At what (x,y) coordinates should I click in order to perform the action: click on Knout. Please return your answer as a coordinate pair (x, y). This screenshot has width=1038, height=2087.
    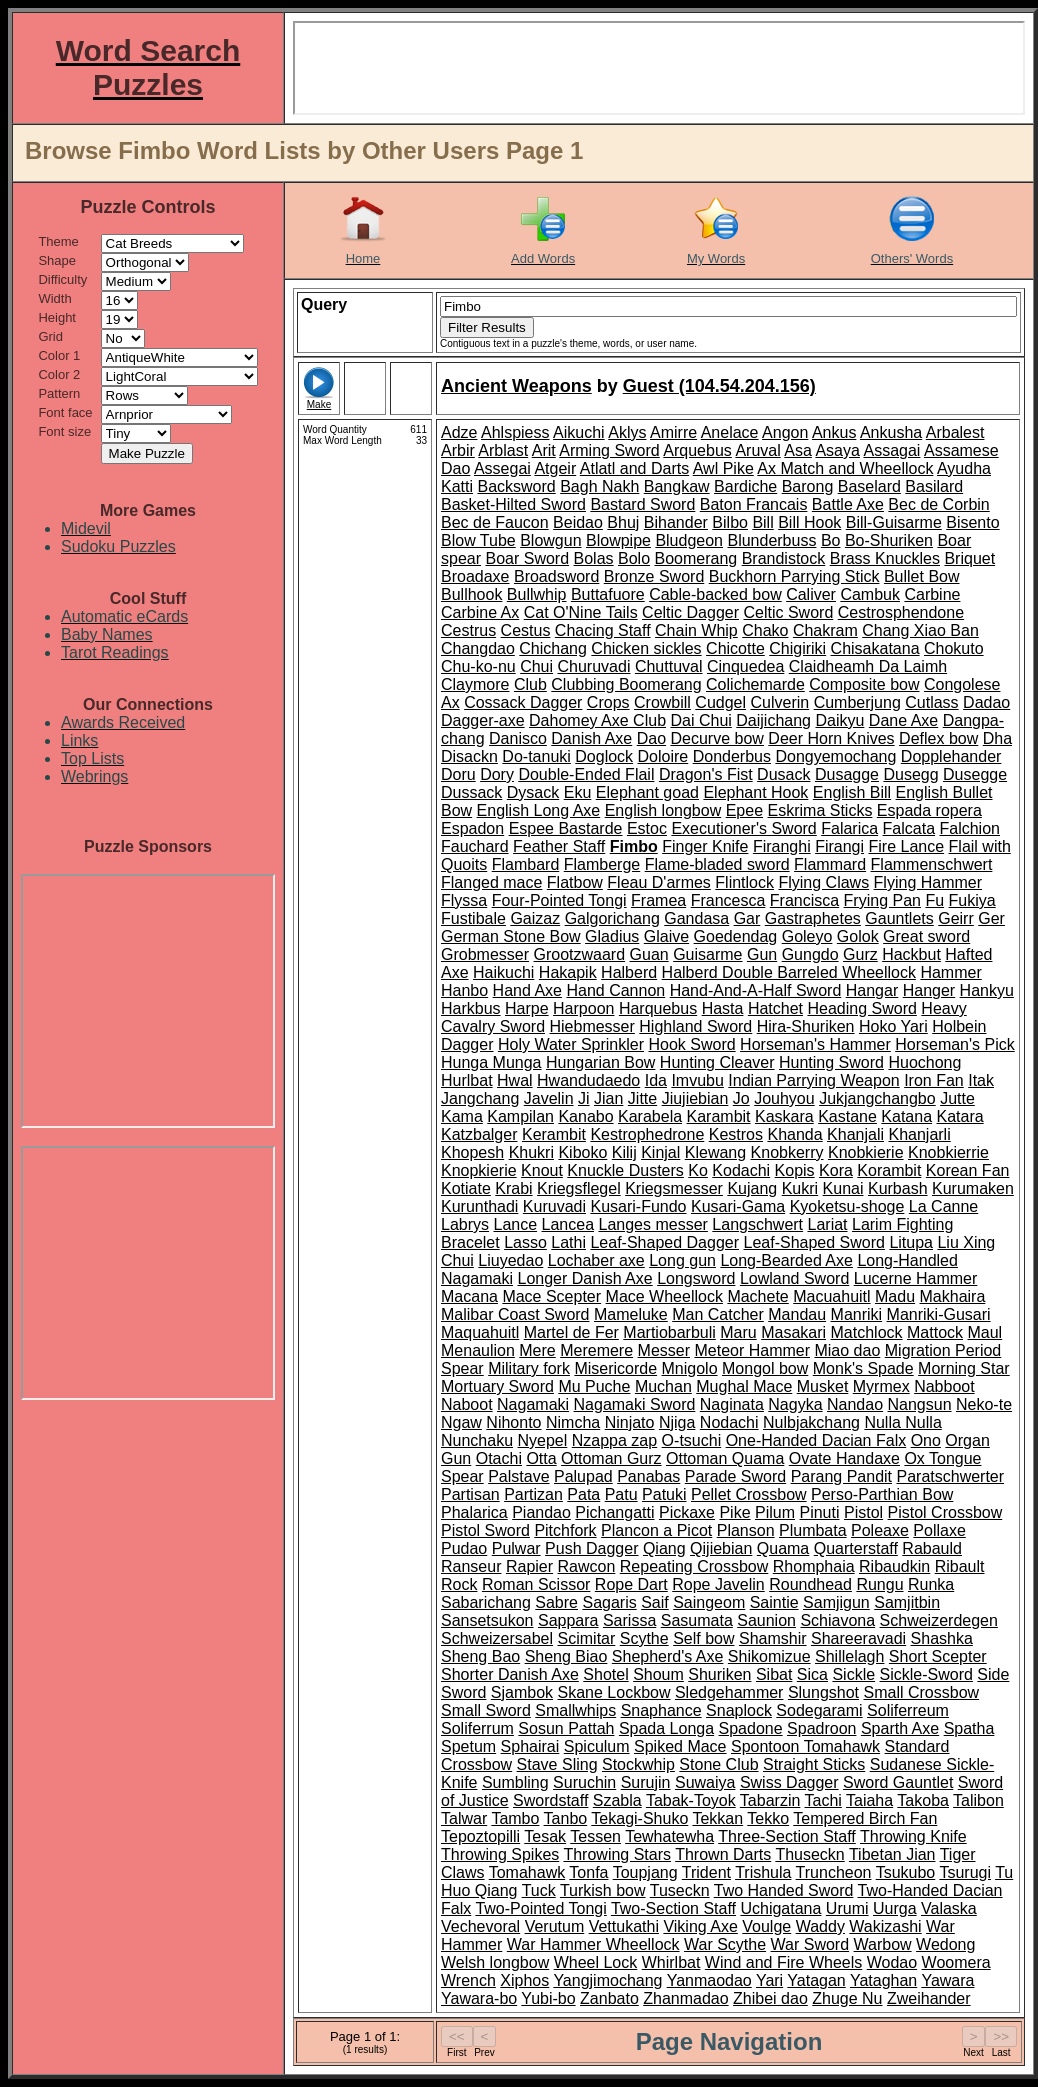
    Looking at the image, I should click on (542, 1170).